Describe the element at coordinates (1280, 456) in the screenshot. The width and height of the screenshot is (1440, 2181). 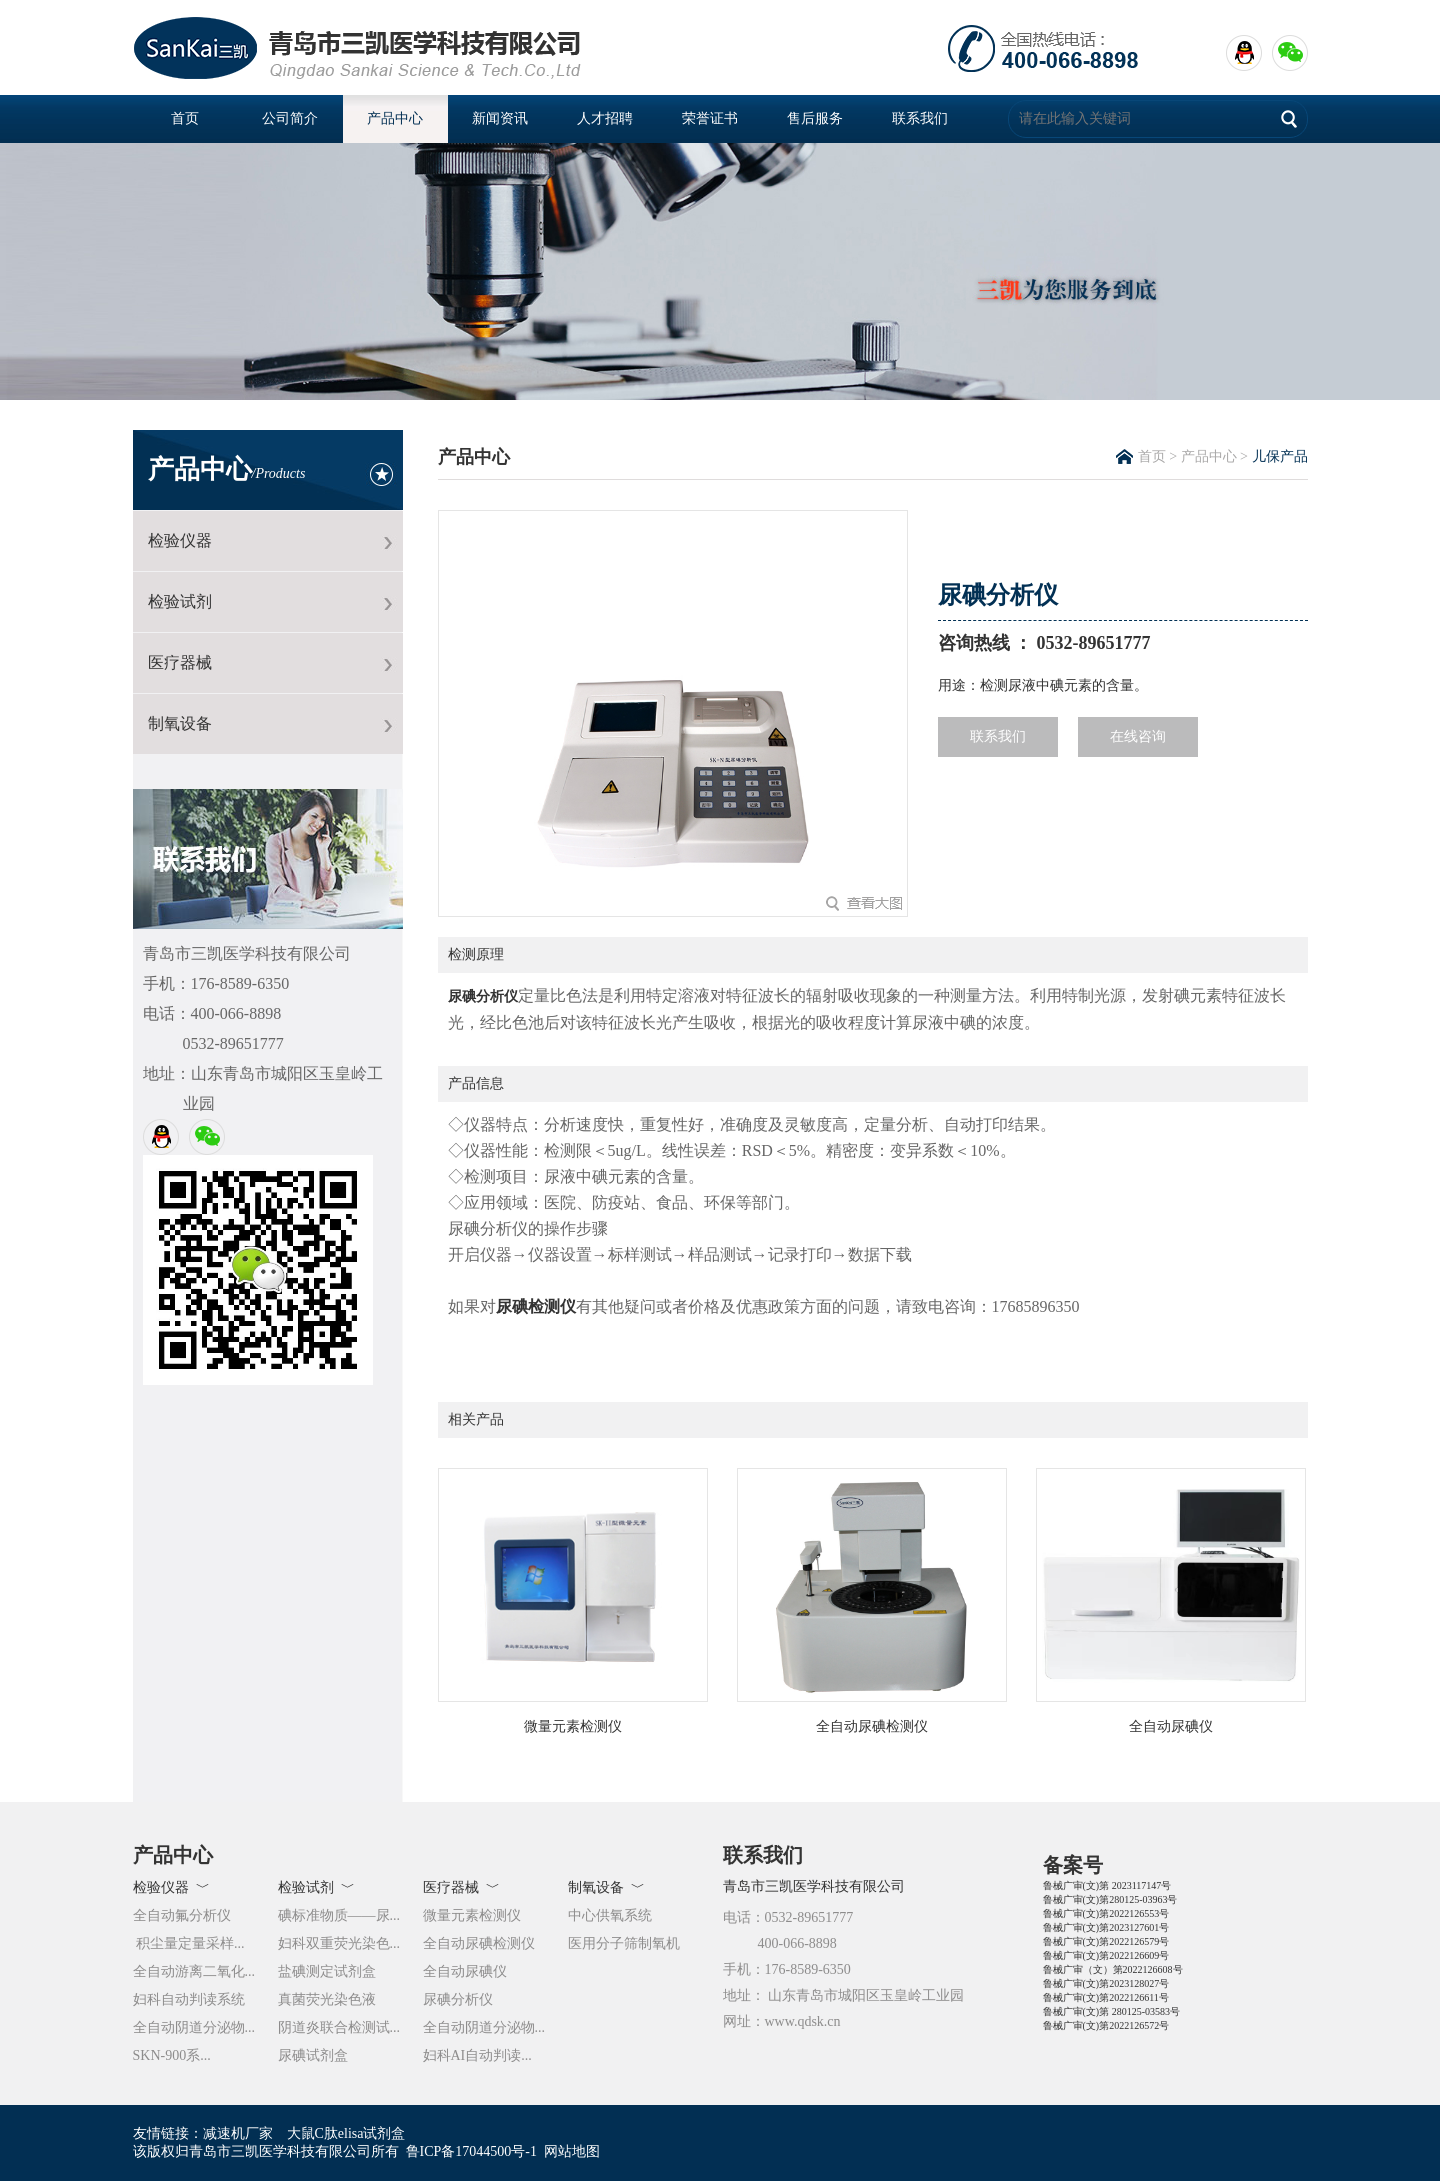
I see `儿保产品` at that location.